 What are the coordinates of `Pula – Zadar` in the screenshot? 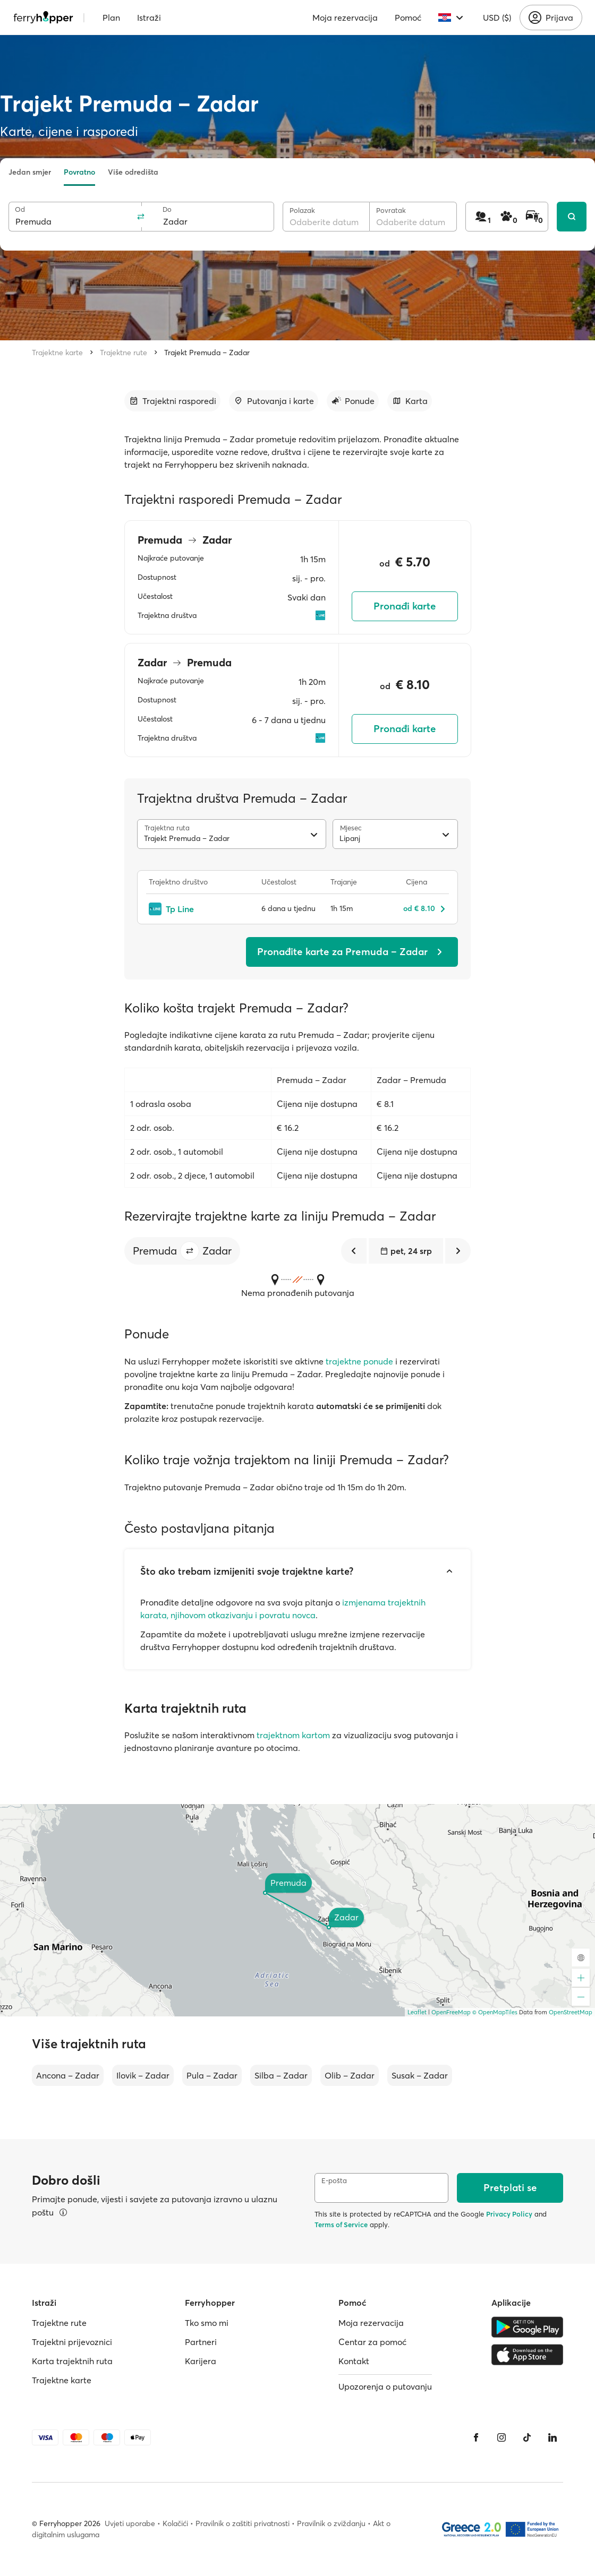 It's located at (211, 2075).